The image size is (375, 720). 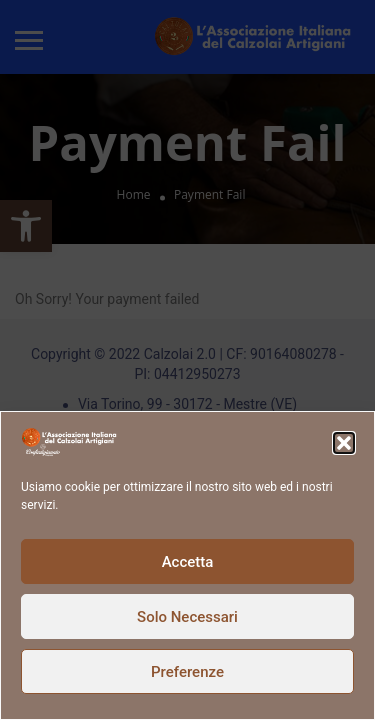 I want to click on Accetta, so click(x=188, y=562).